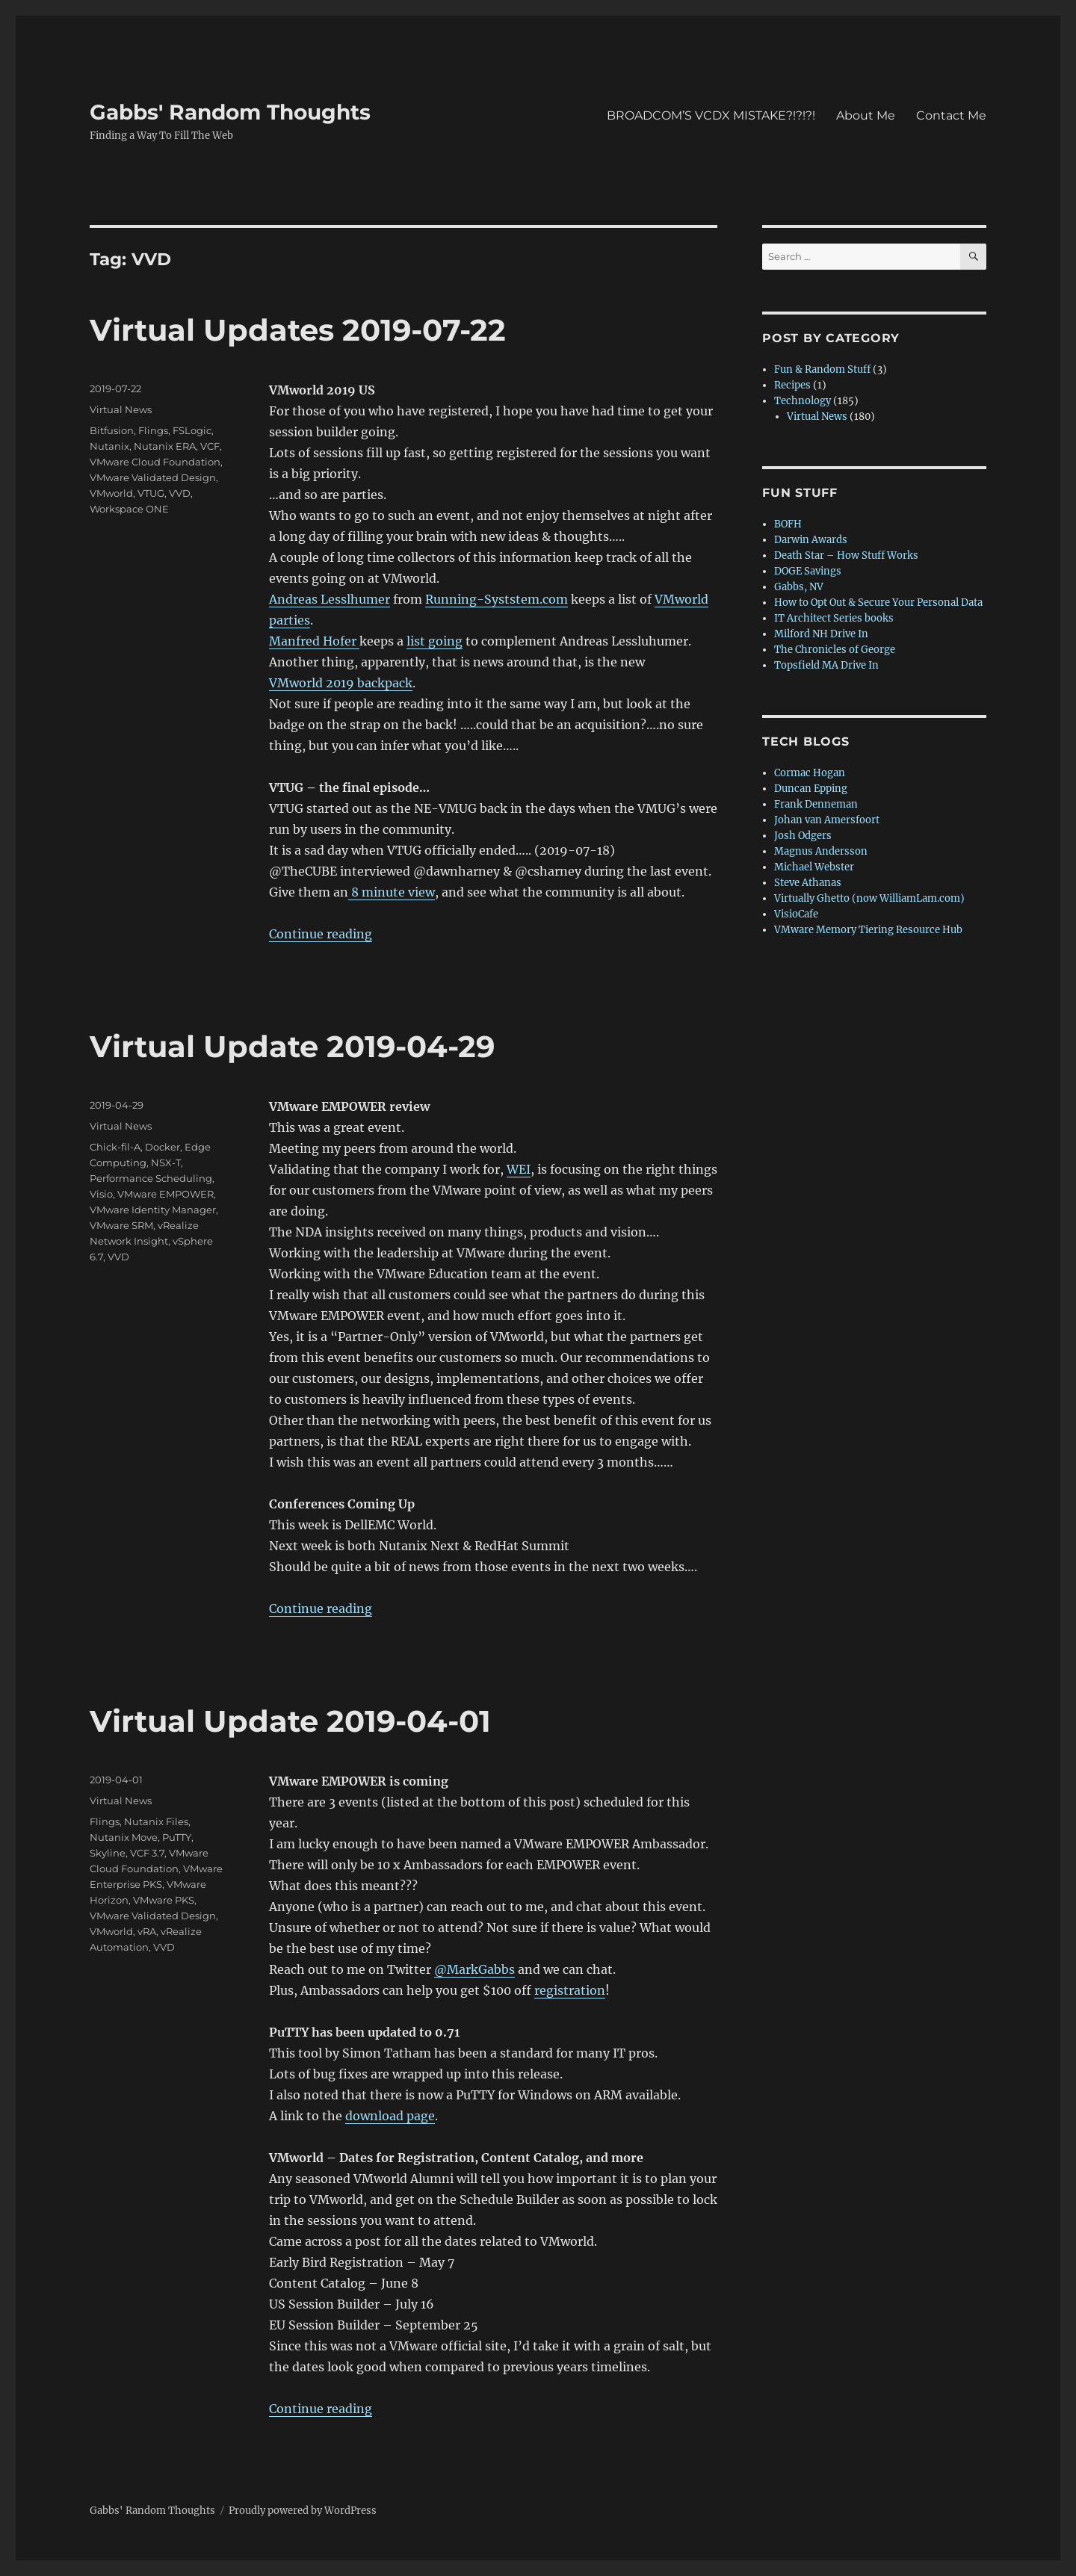 This screenshot has width=1076, height=2576. I want to click on VMware Identity Manager, so click(153, 1210).